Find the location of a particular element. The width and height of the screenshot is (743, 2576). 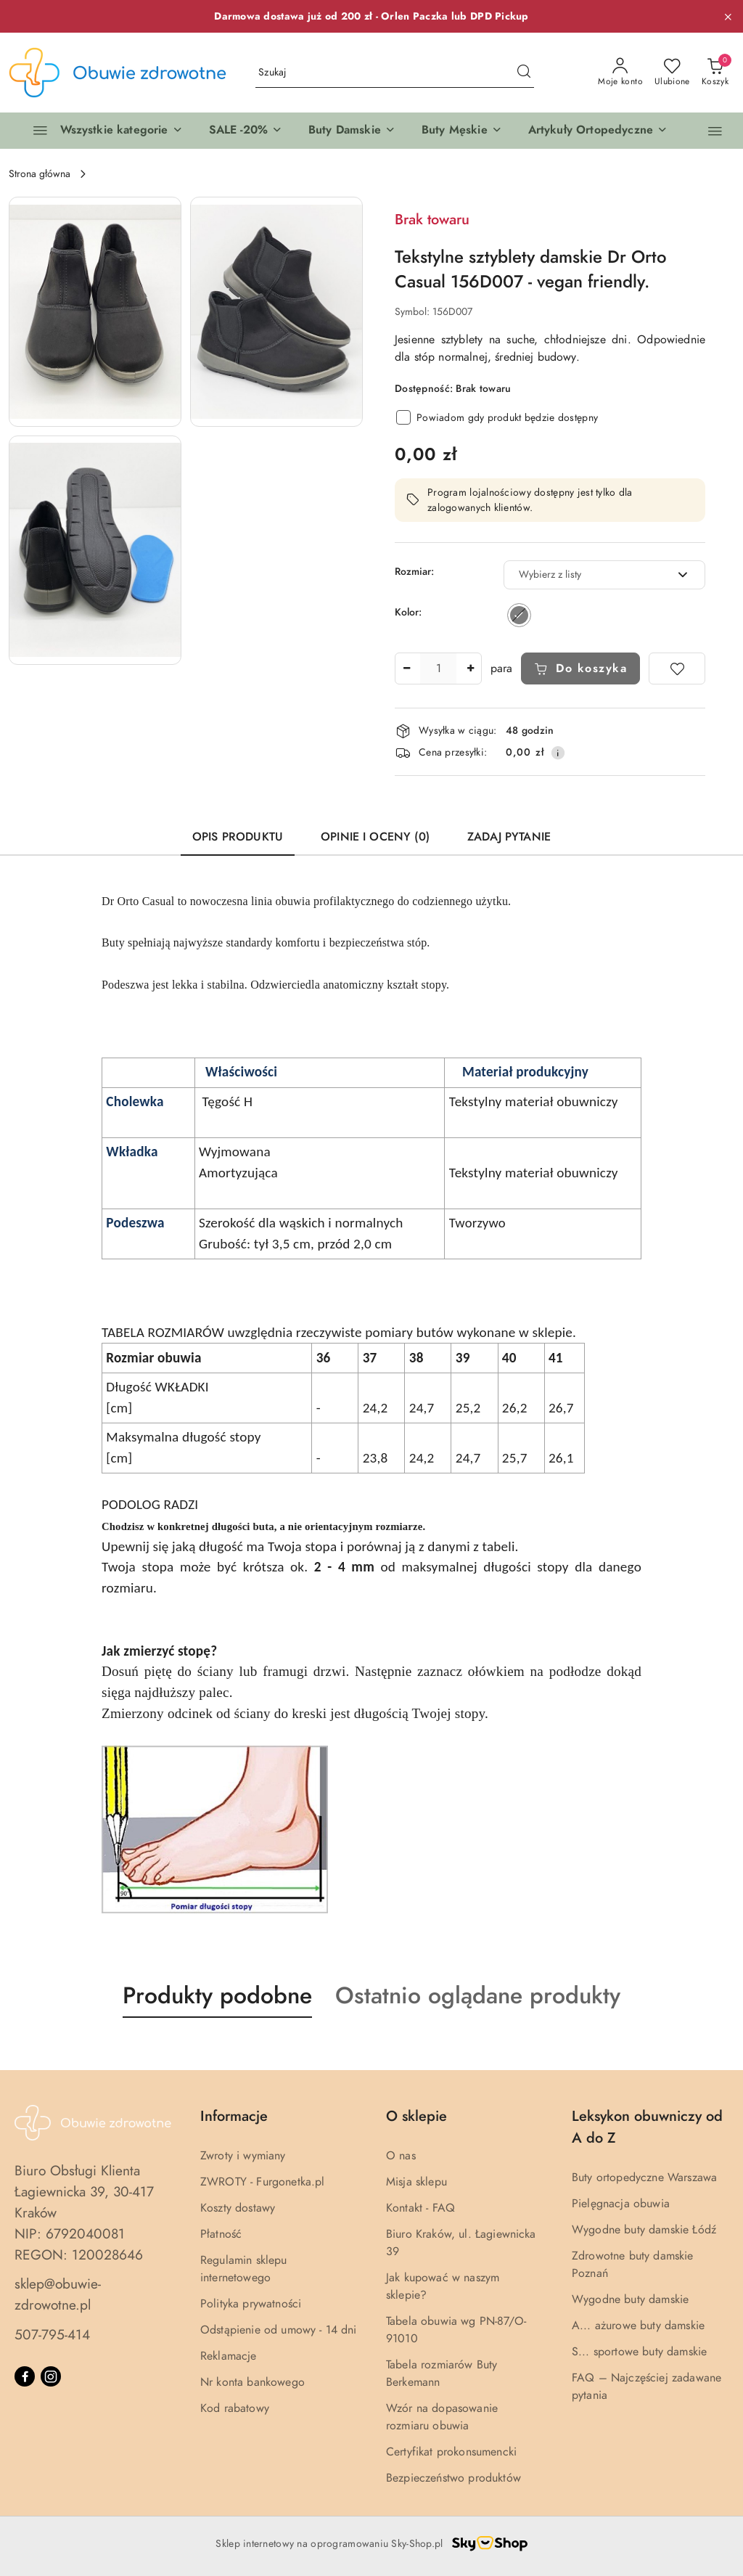

Buty ortopedyczne Warszawa is located at coordinates (644, 2177).